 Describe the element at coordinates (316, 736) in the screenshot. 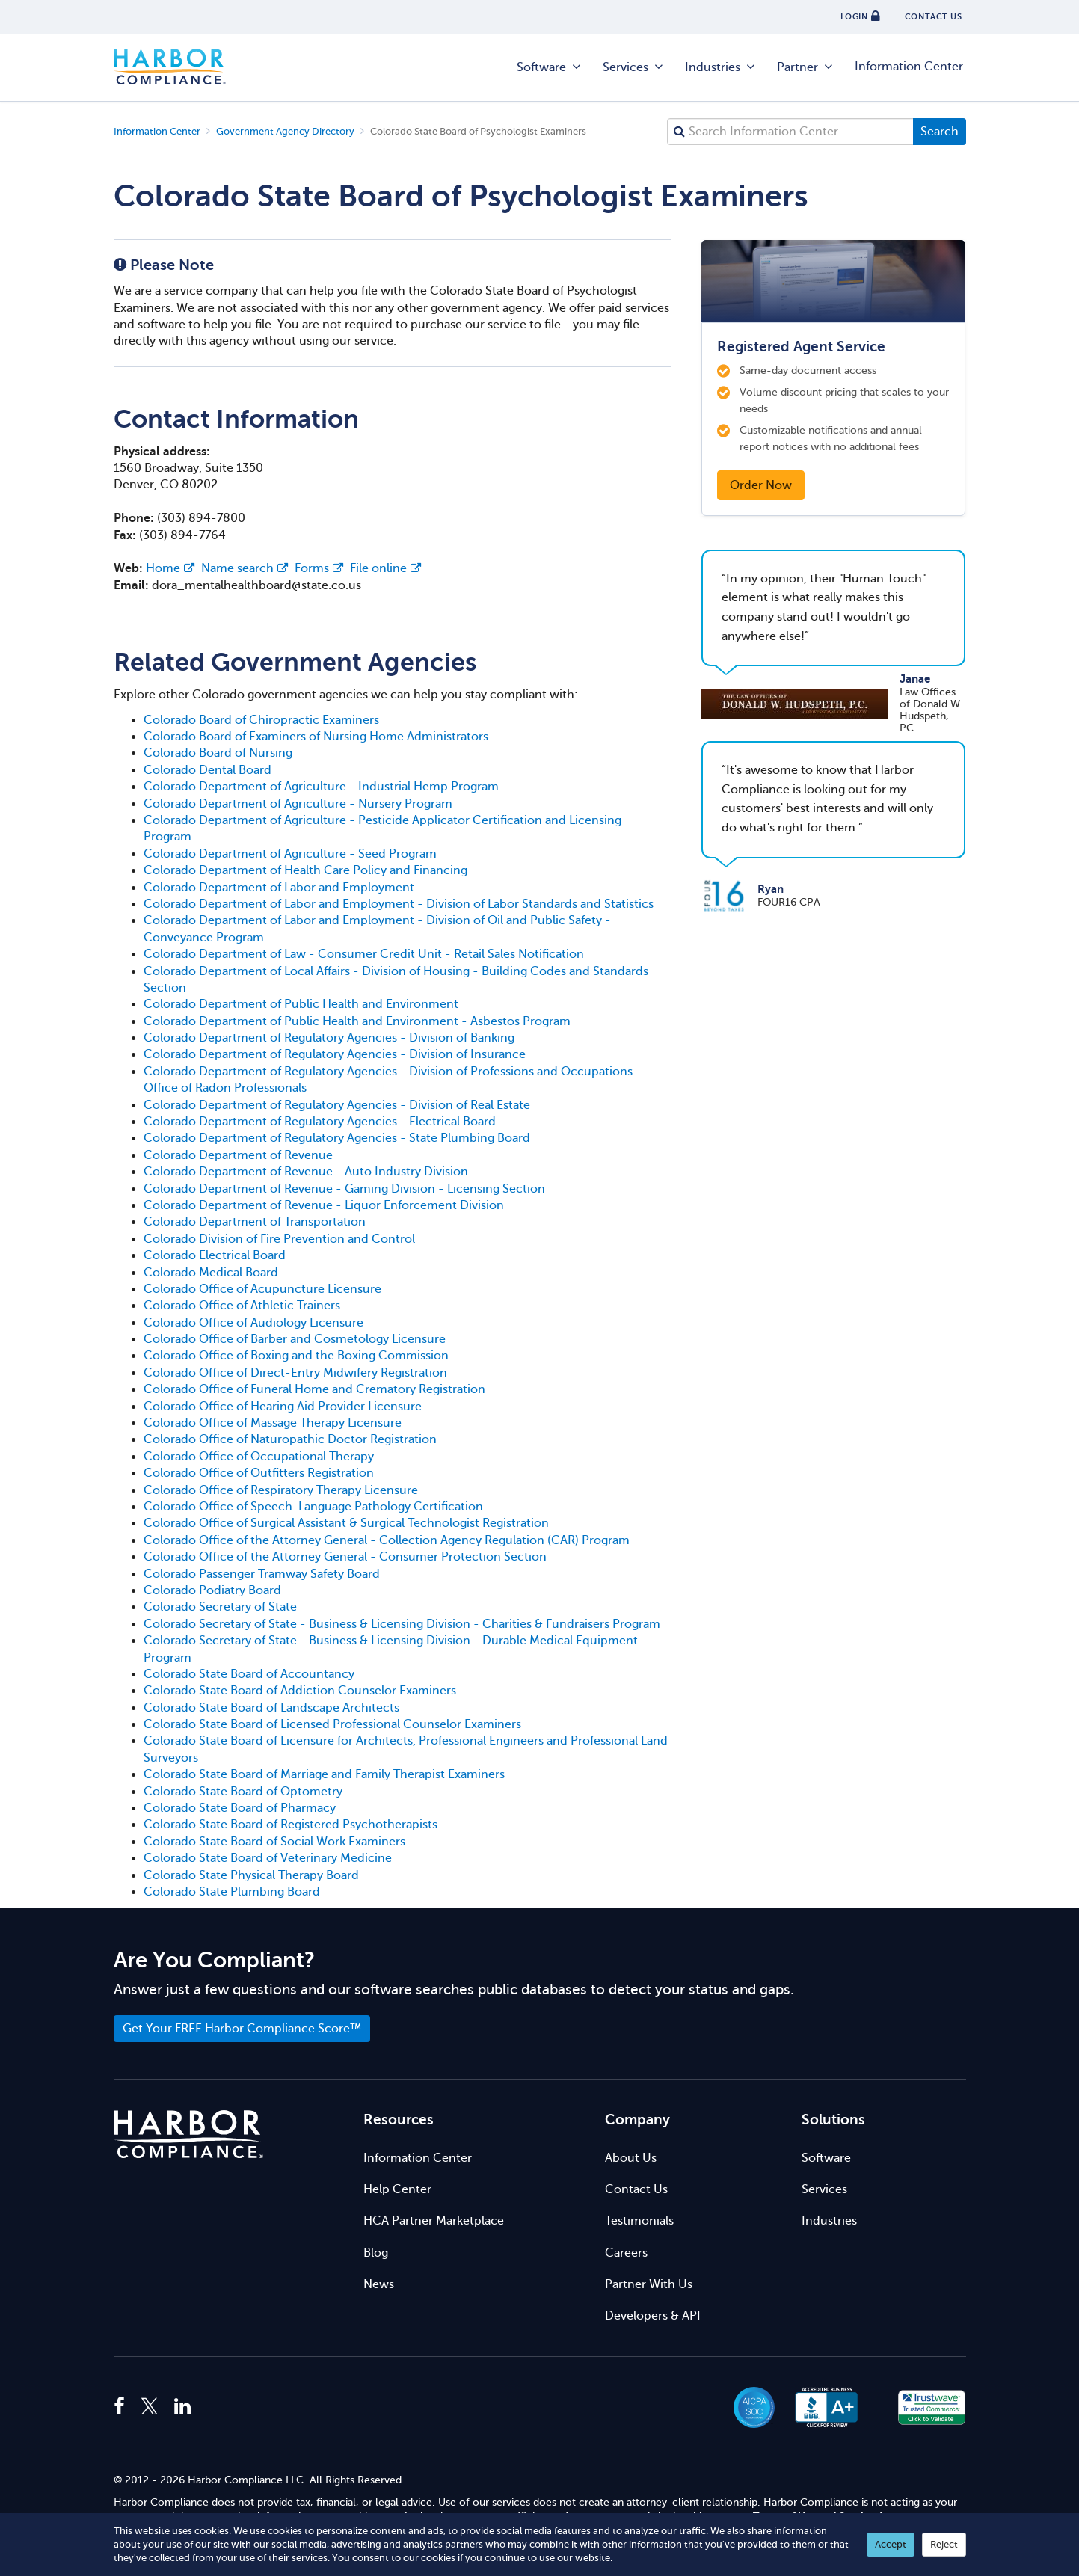

I see `Colorado Board of Examiners of Nursing Home Administrators` at that location.